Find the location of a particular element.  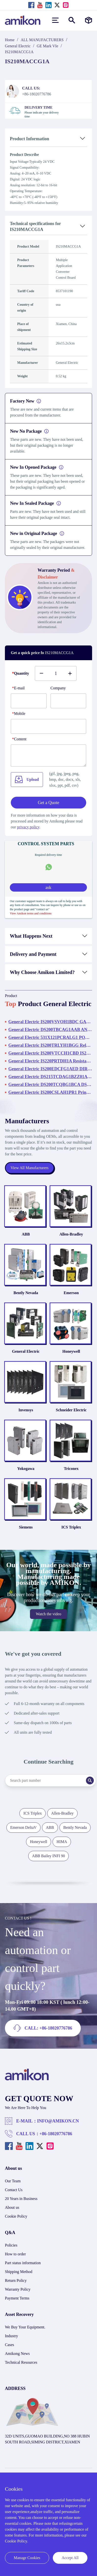

Return Policy is located at coordinates (16, 2280).